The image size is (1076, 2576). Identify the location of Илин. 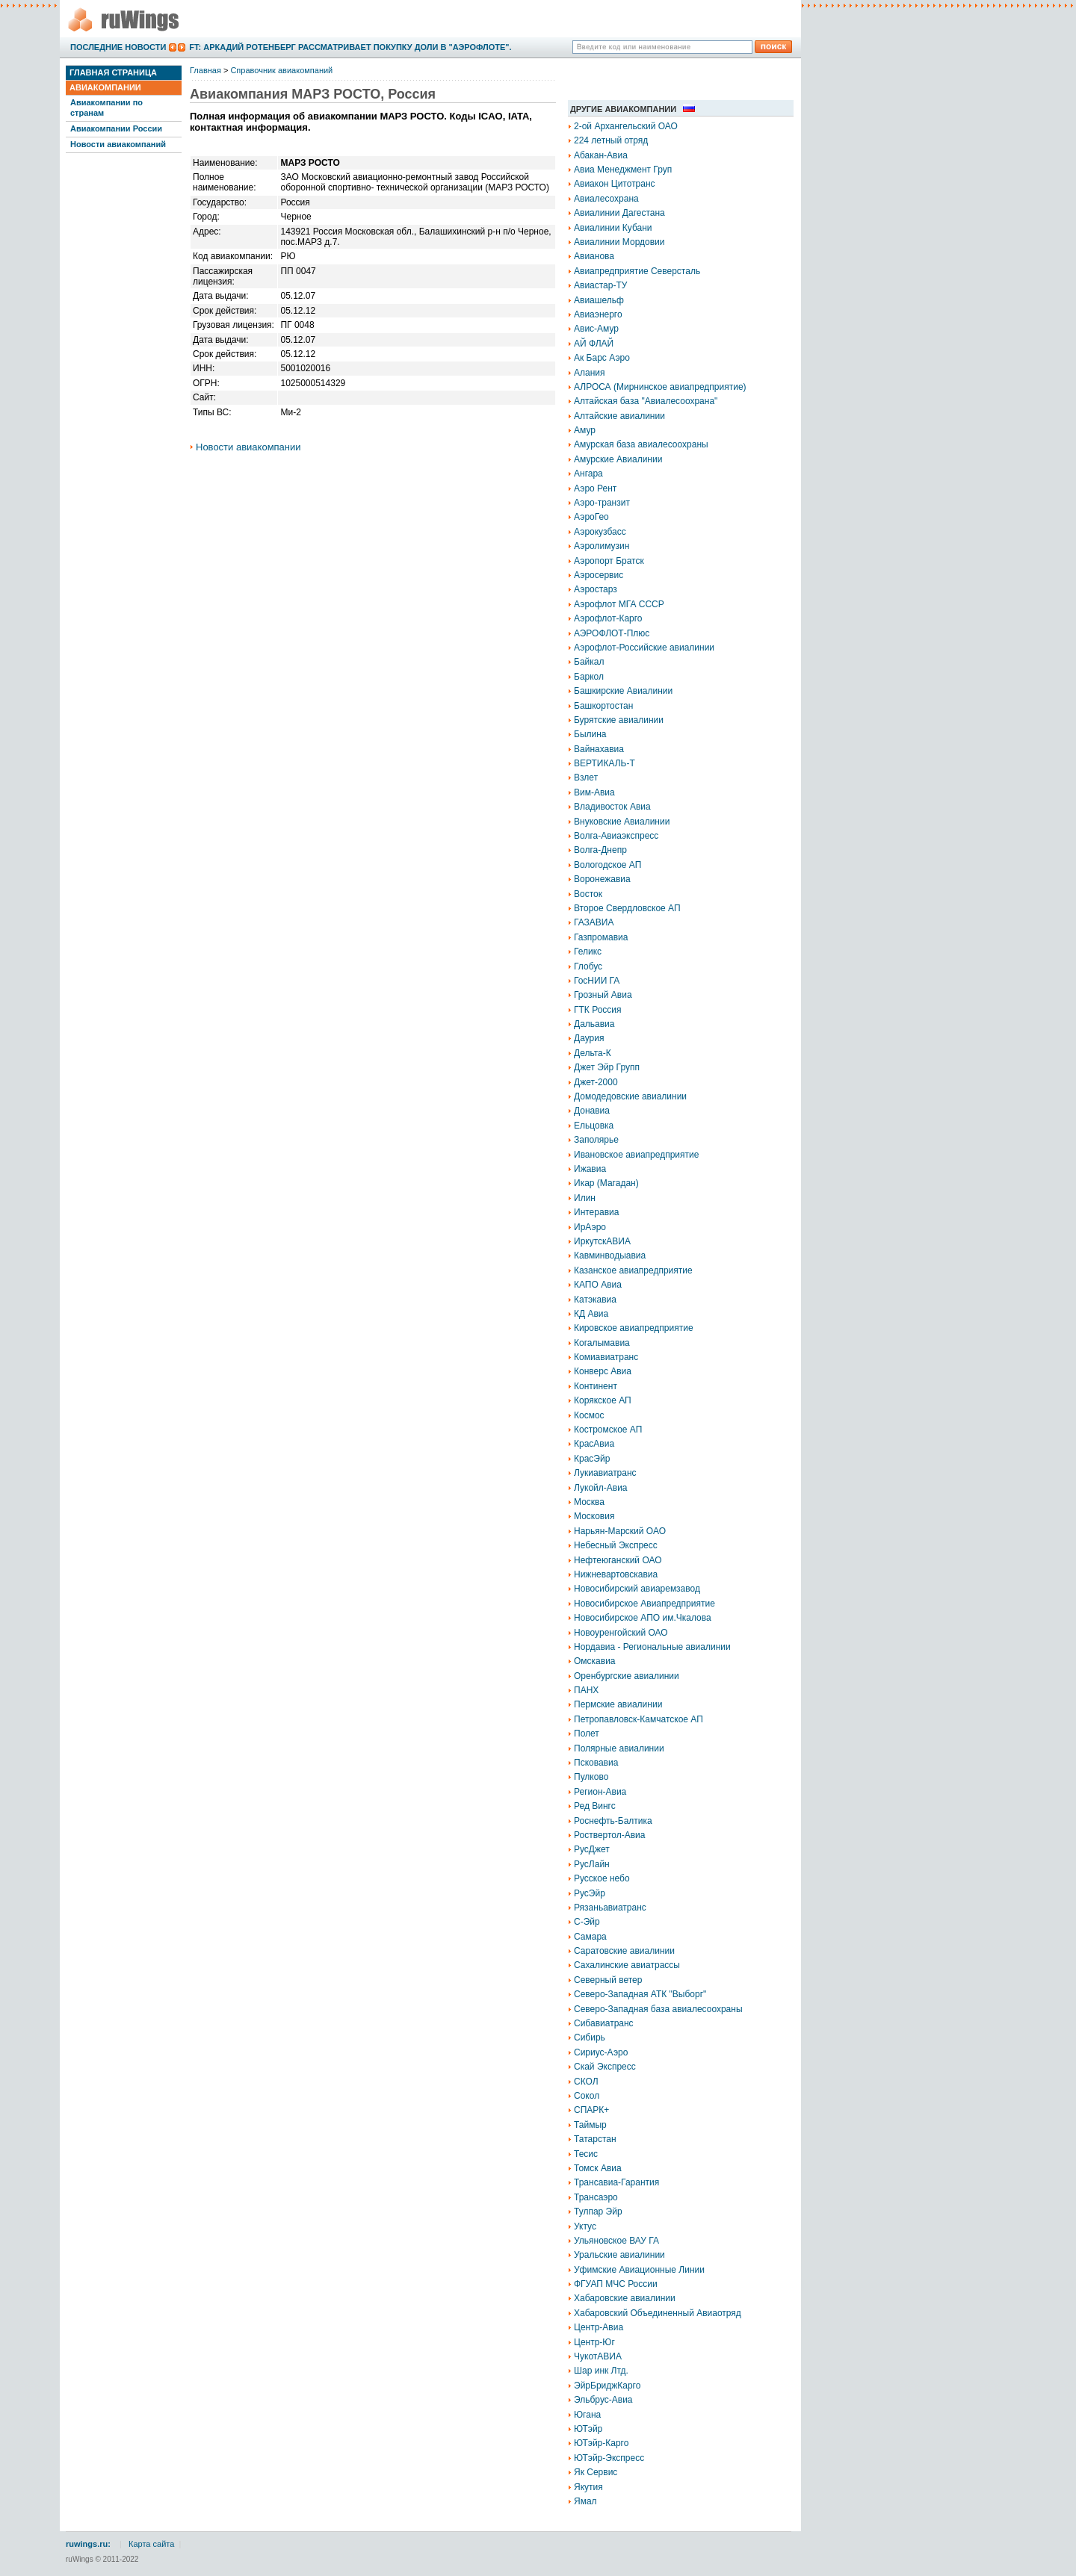
(585, 1198).